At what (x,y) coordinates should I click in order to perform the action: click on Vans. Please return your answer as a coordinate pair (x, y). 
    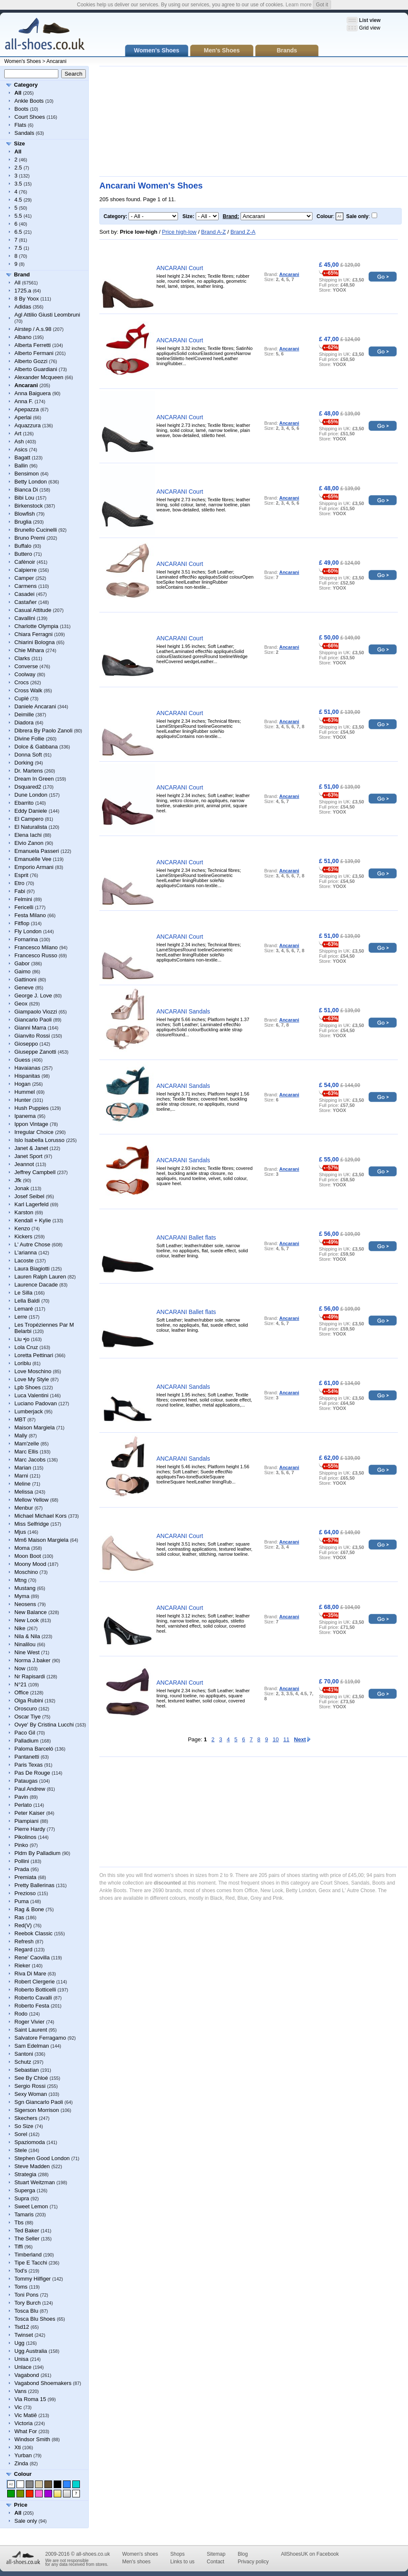
    Looking at the image, I should click on (20, 2391).